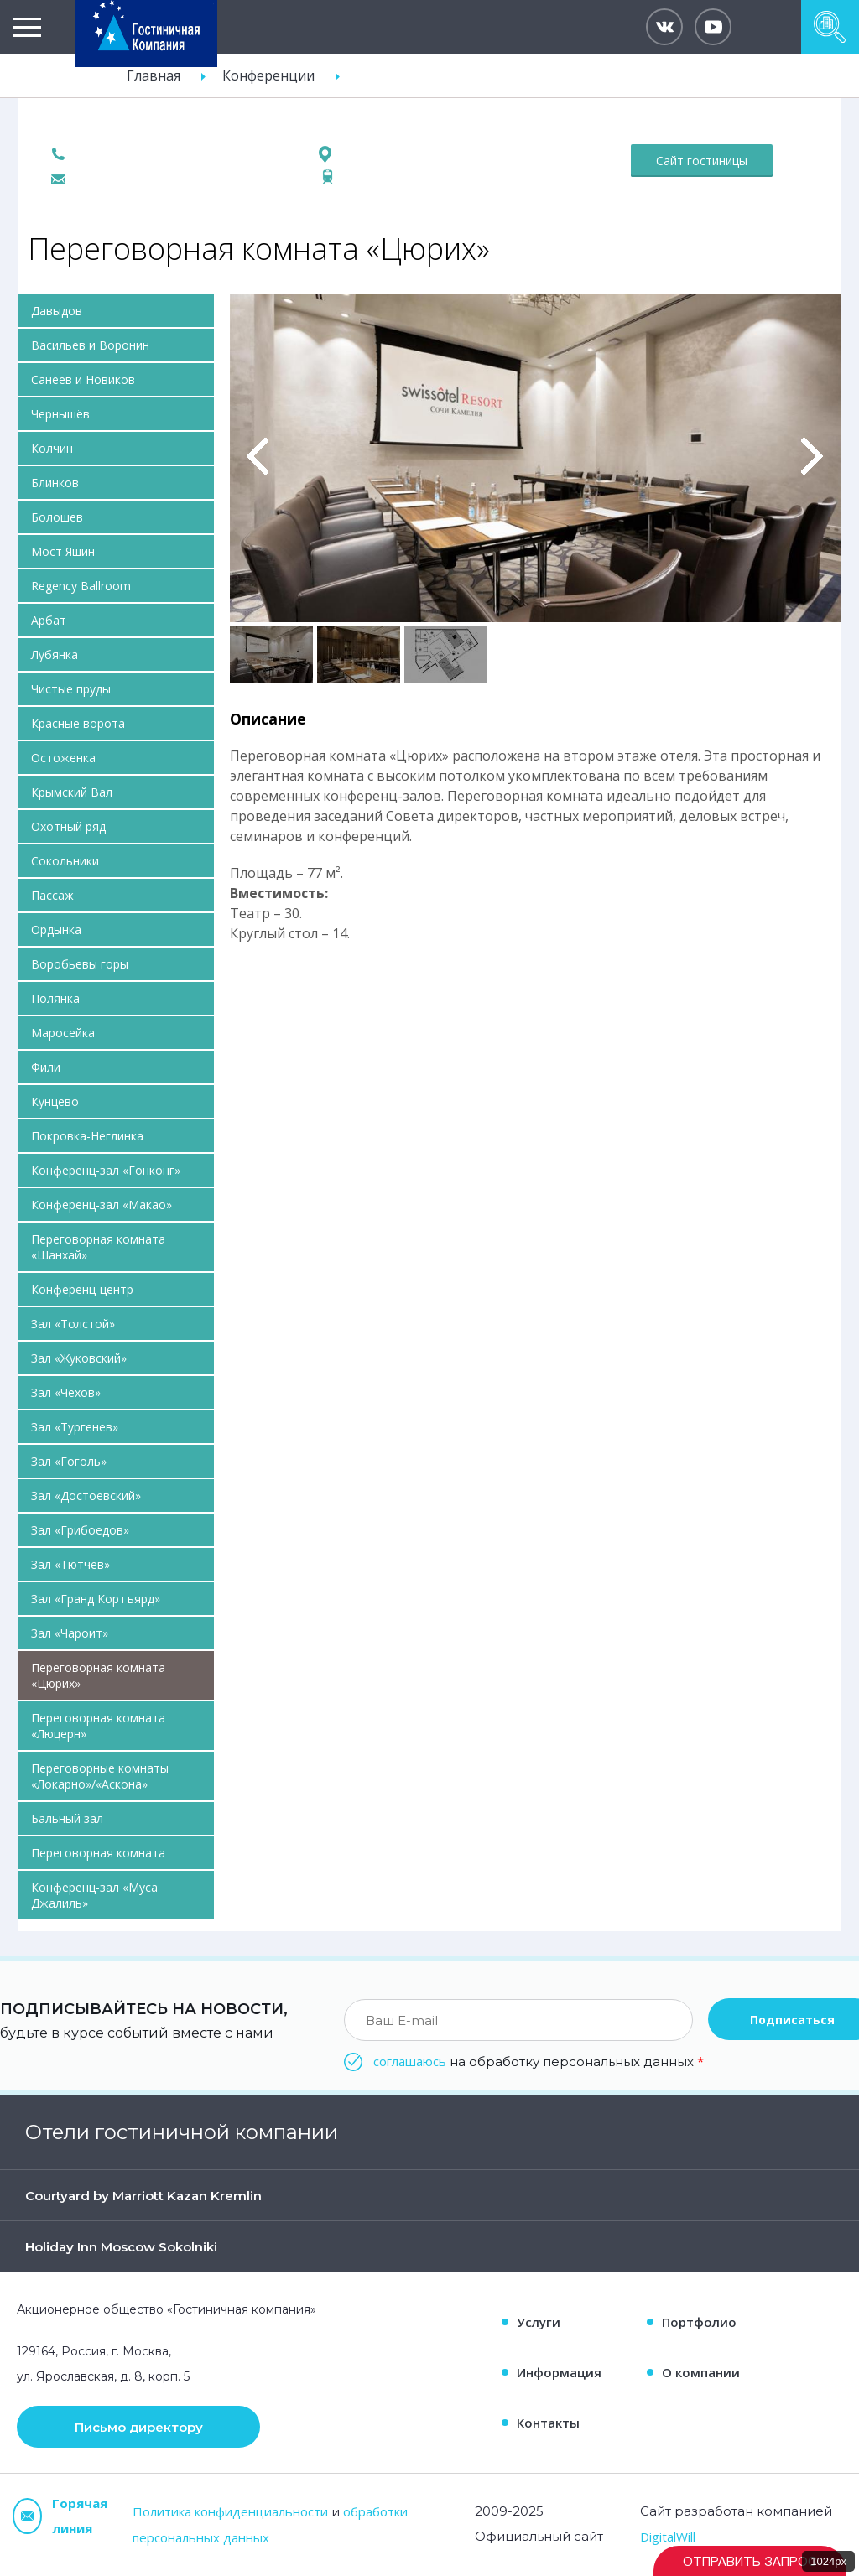  Describe the element at coordinates (70, 1564) in the screenshot. I see `Зал «Тютчев»` at that location.